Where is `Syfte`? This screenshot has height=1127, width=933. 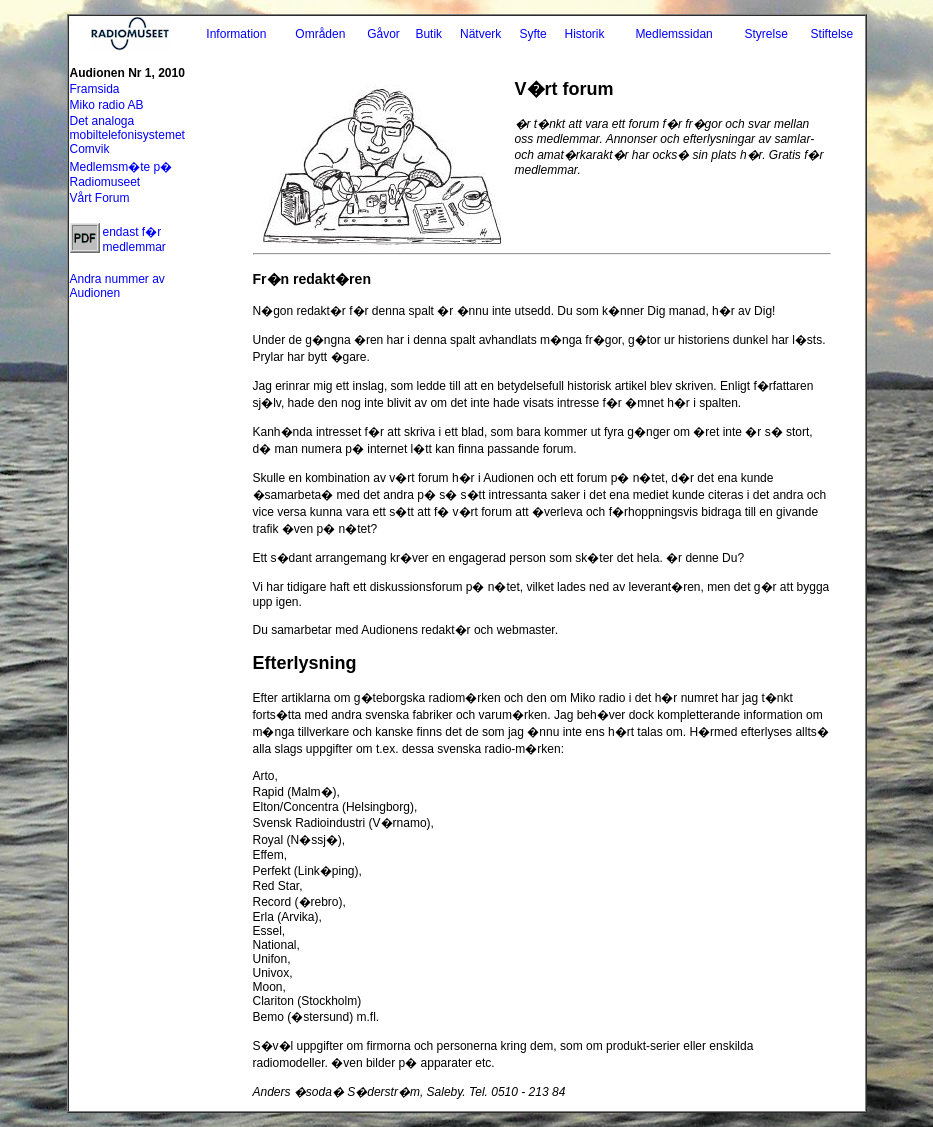 Syfte is located at coordinates (532, 34).